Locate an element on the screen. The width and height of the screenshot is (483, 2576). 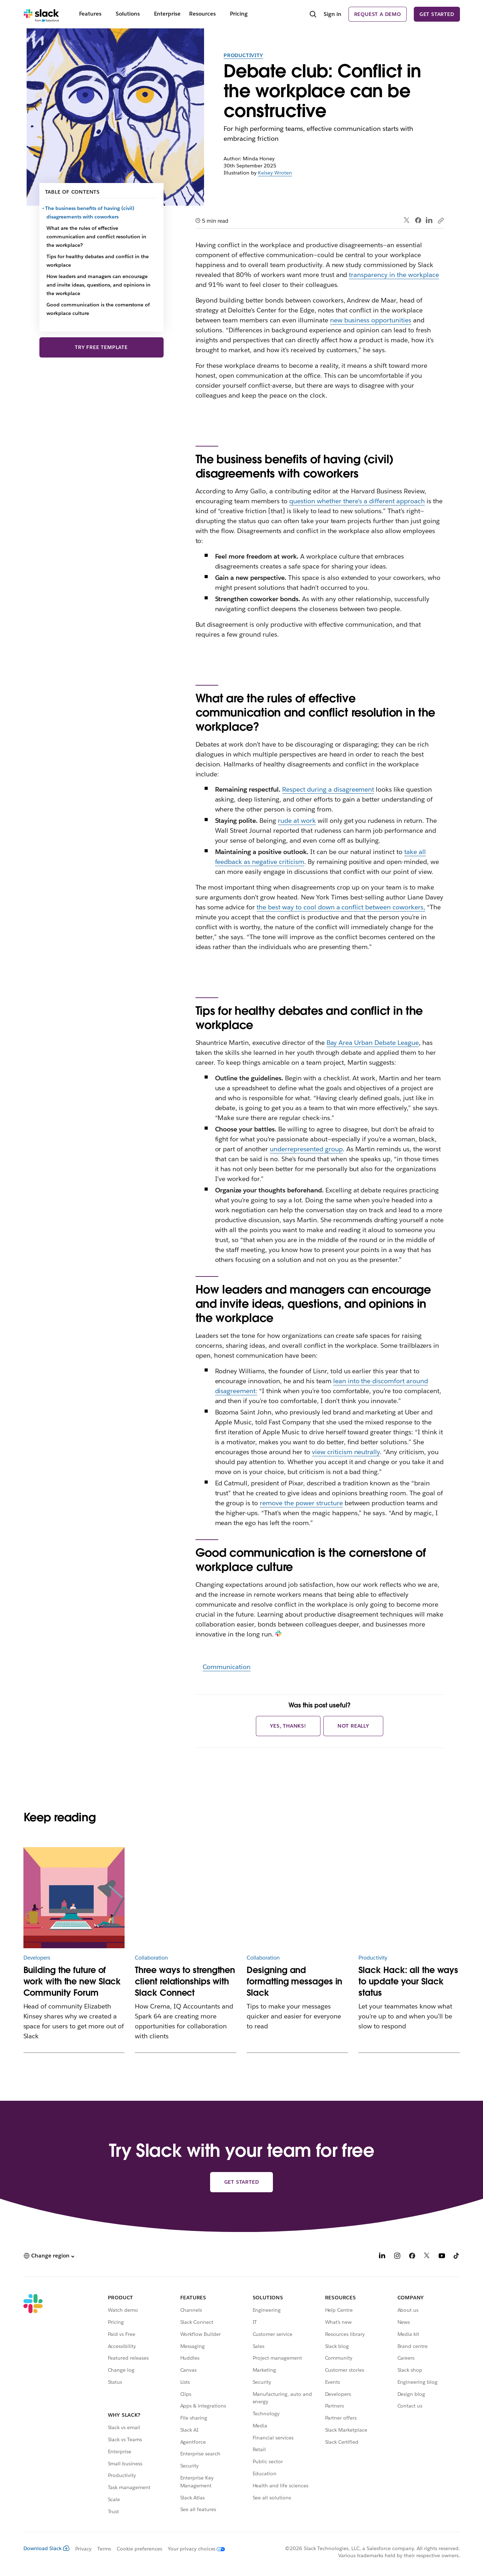
new business opportunities is located at coordinates (370, 320).